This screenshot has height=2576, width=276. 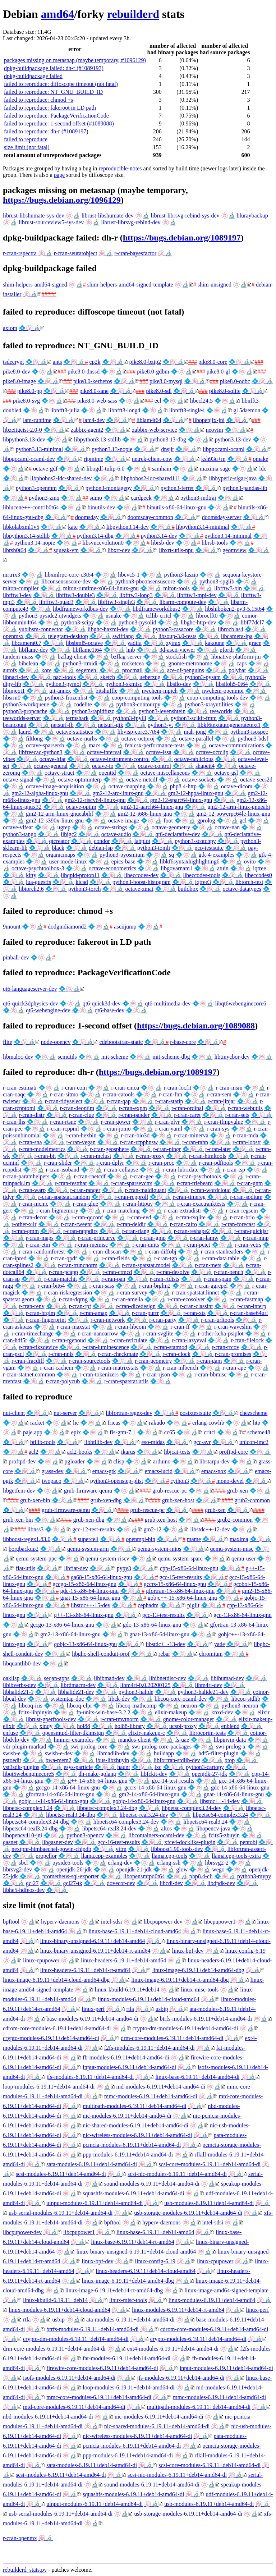 I want to click on r-cran-princurve, so click(x=97, y=1238).